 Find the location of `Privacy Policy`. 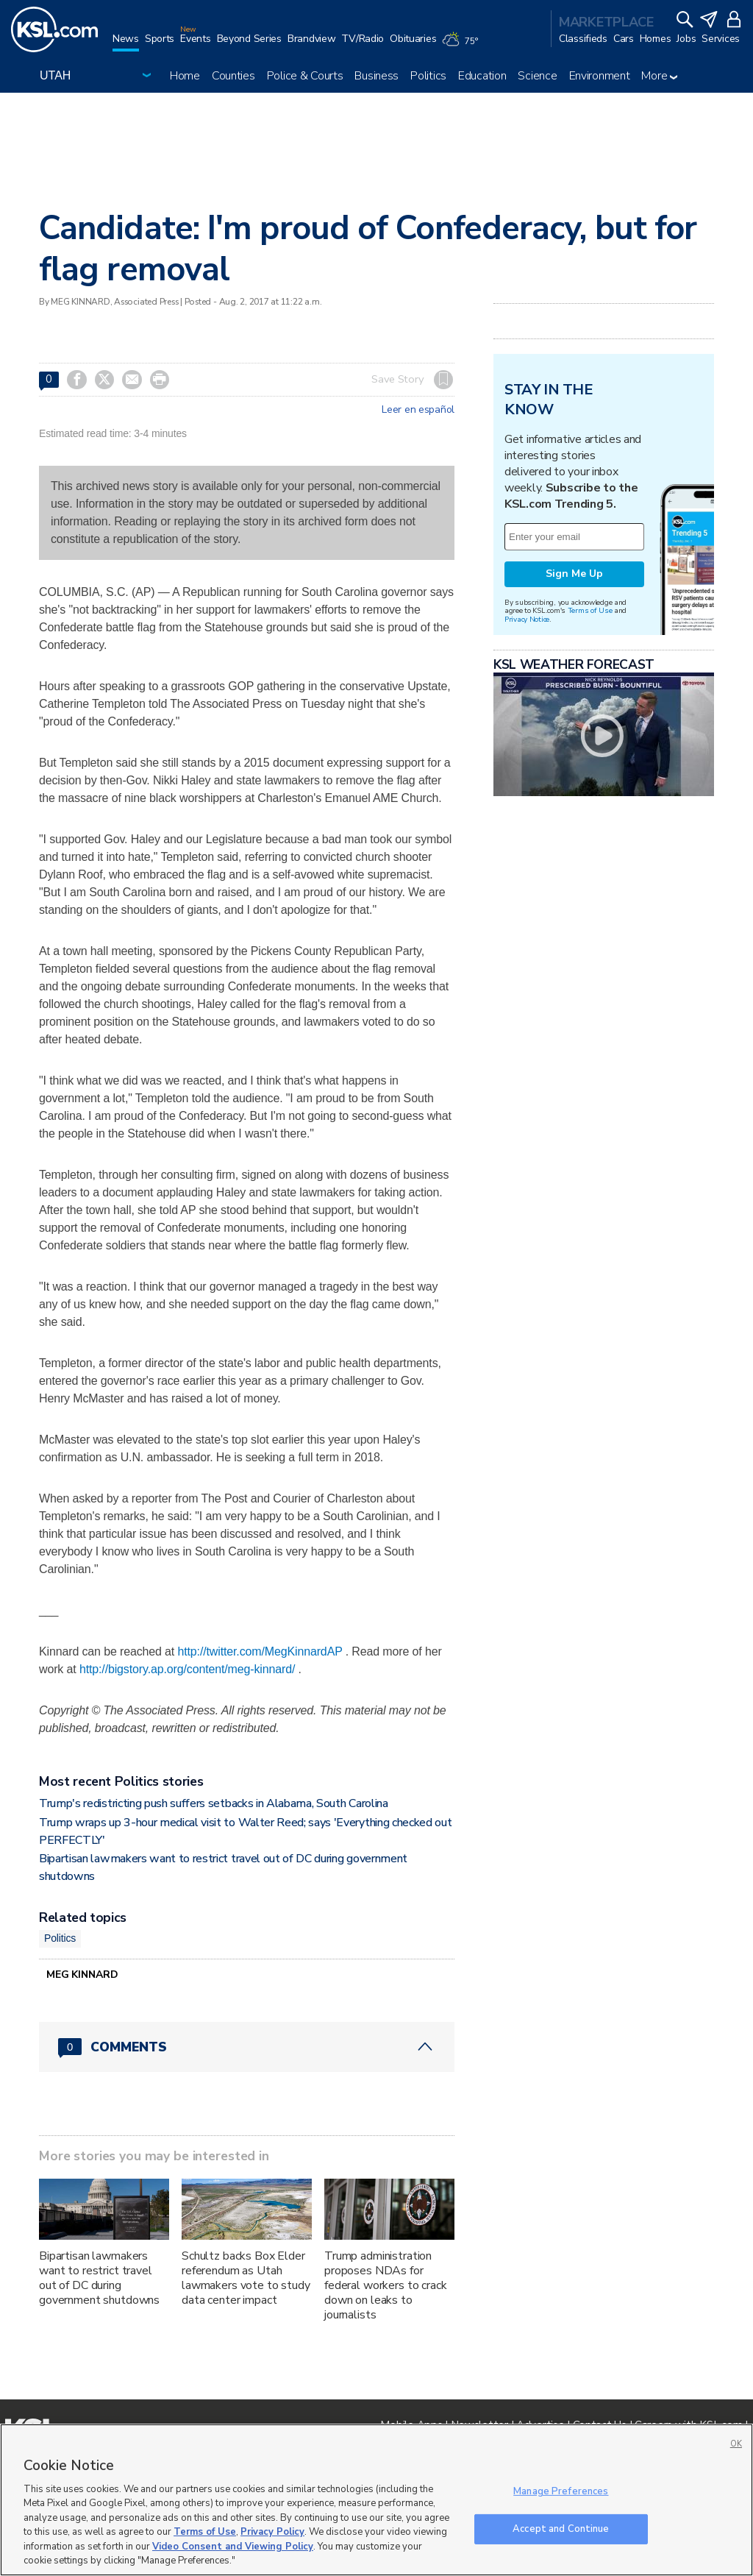

Privacy Policy is located at coordinates (272, 2531).